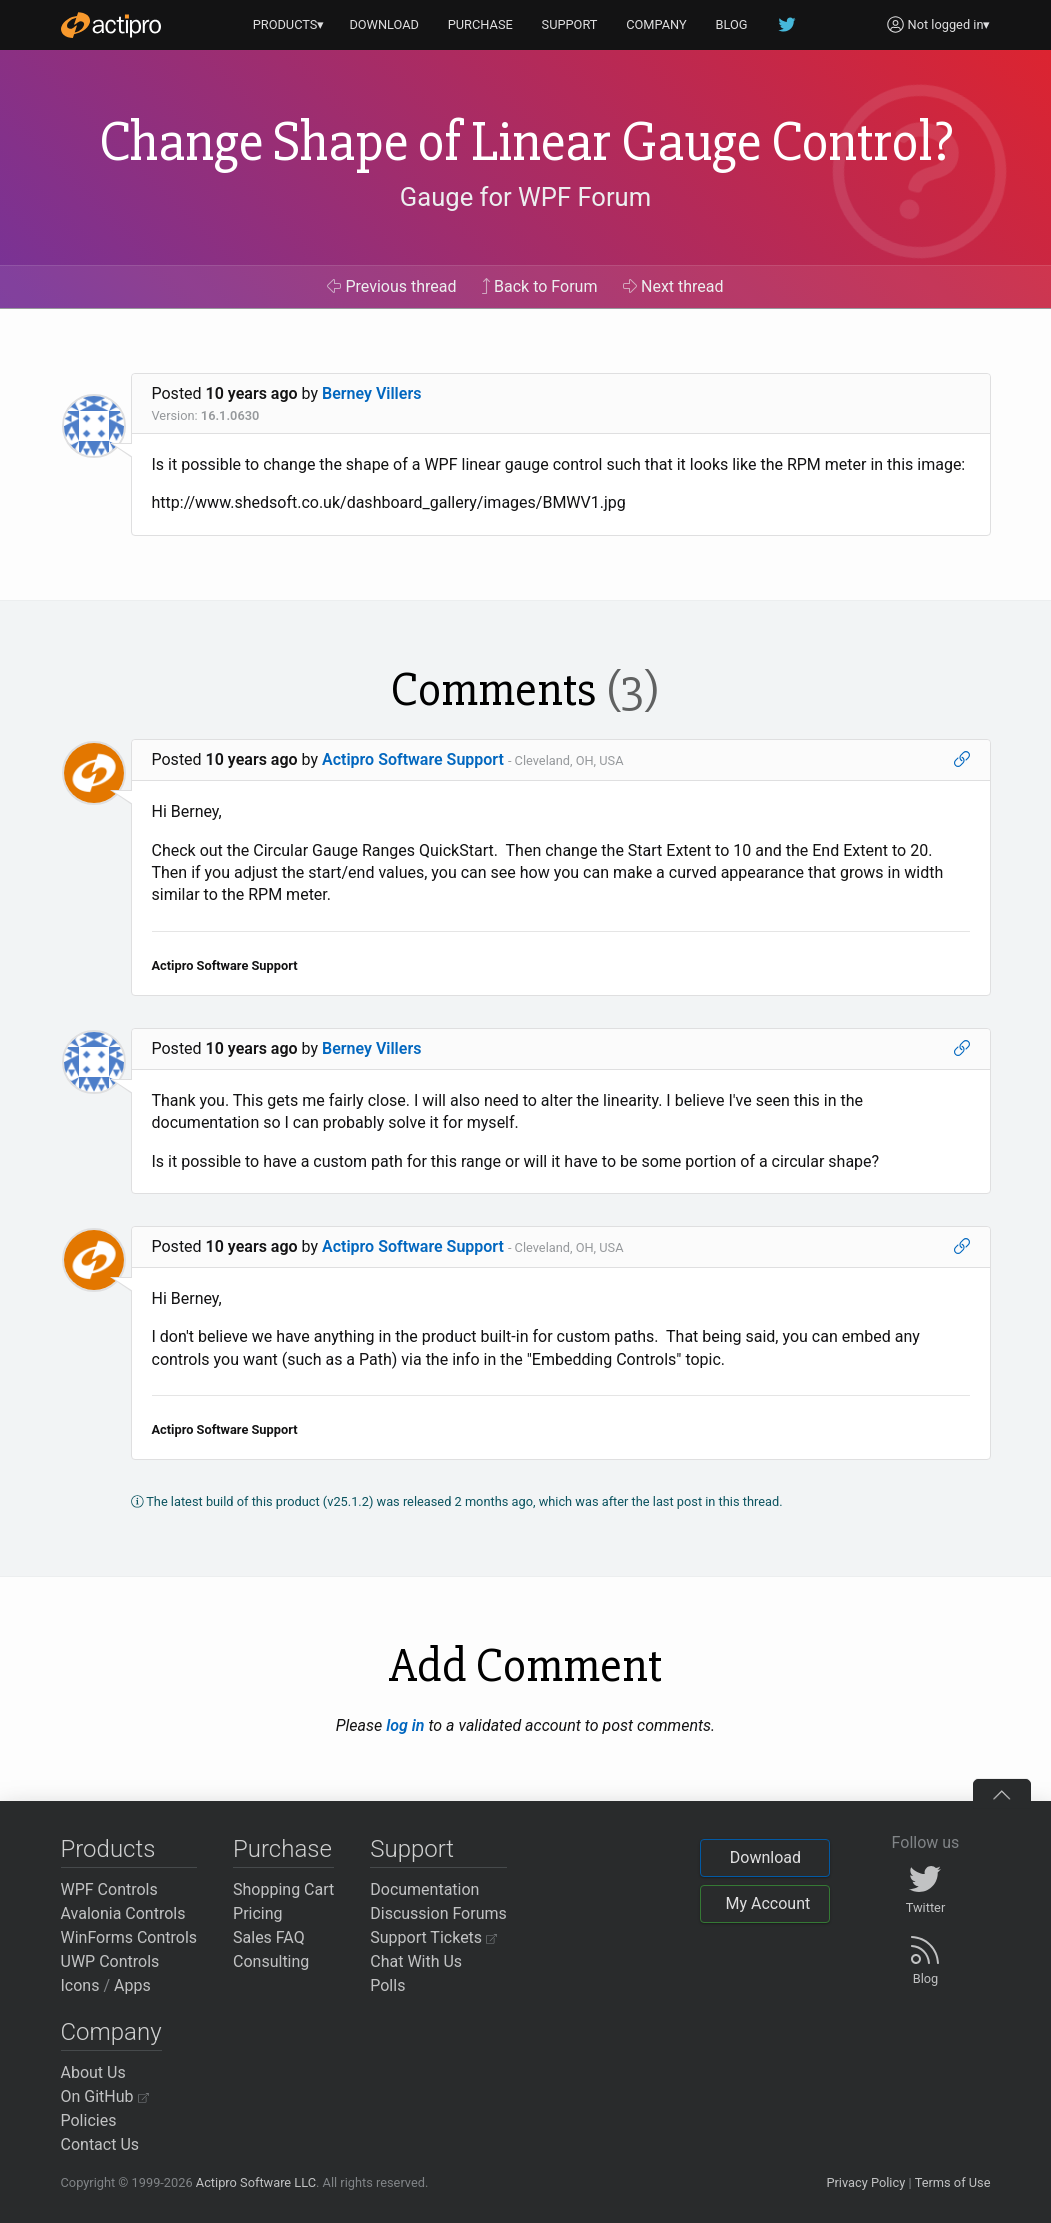 The height and width of the screenshot is (2223, 1051). I want to click on Purchase, so click(282, 1849).